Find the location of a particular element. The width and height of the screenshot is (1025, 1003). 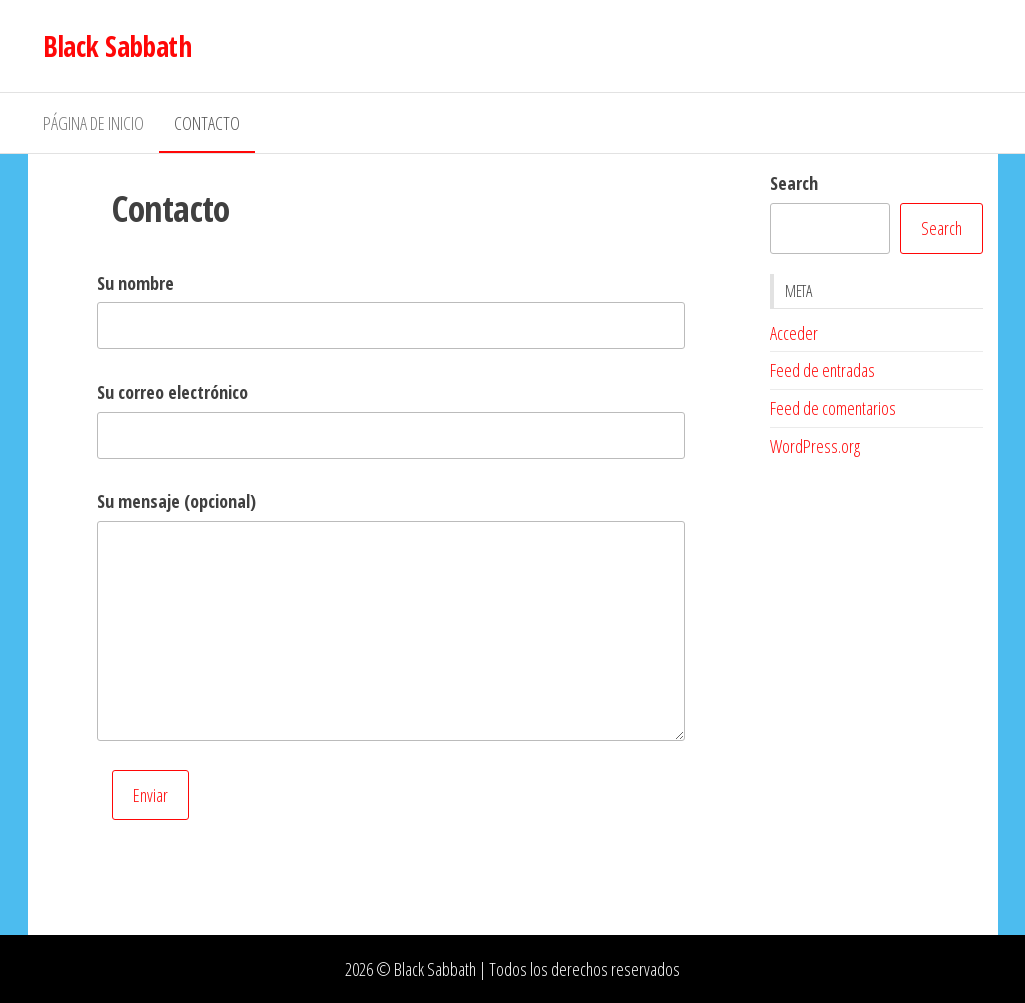

Su nombre is located at coordinates (135, 283).